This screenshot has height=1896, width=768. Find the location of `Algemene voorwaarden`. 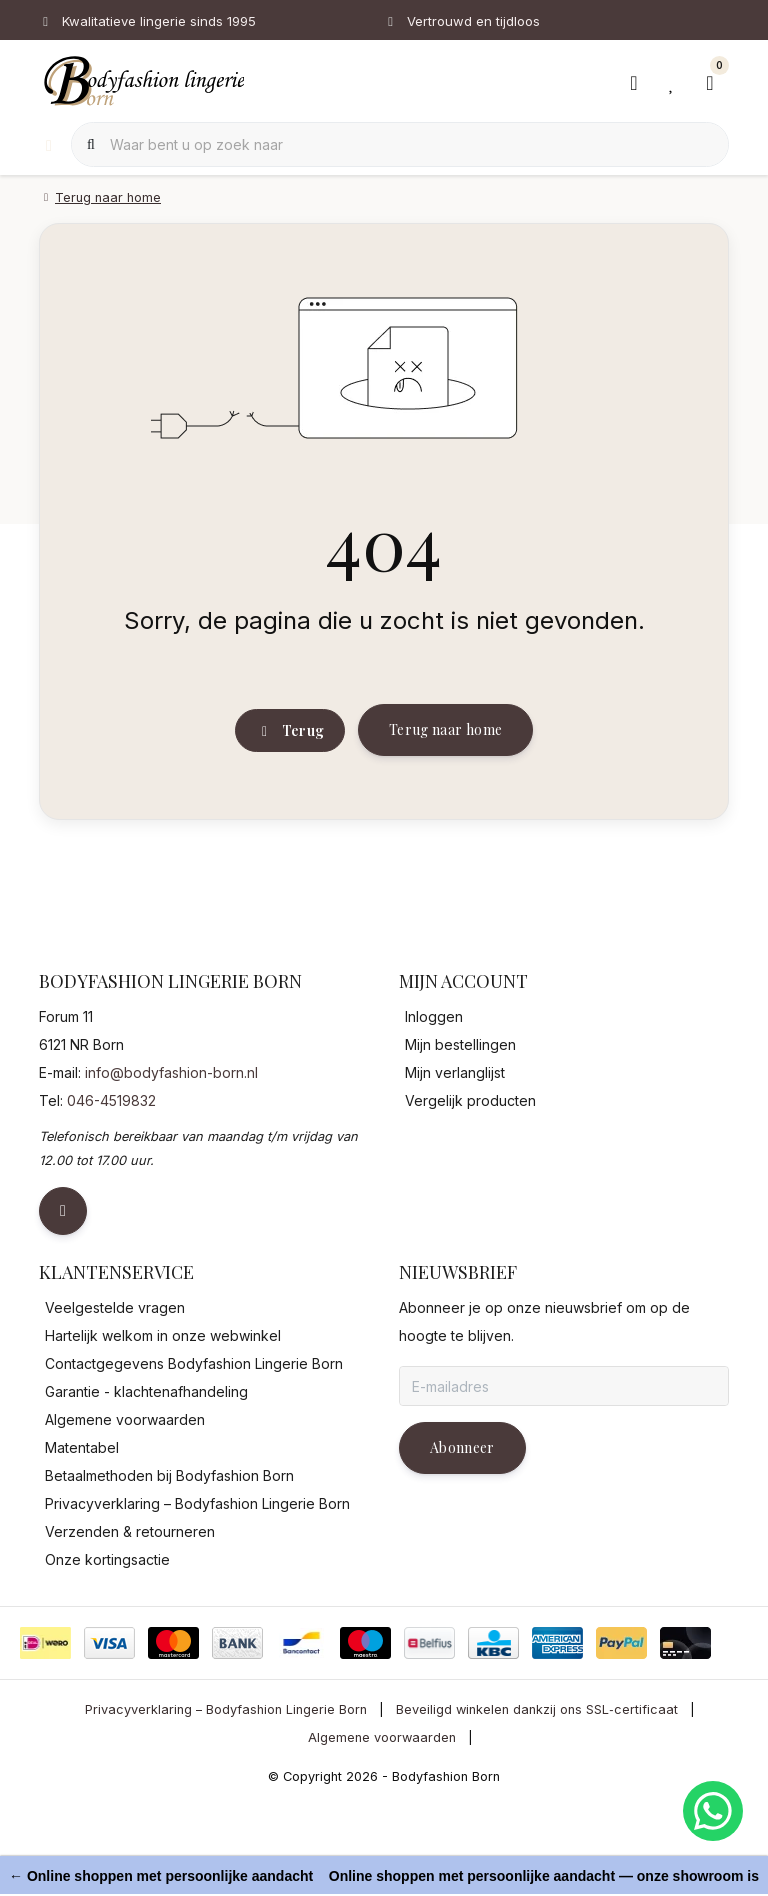

Algemene voorwaarden is located at coordinates (382, 1830).